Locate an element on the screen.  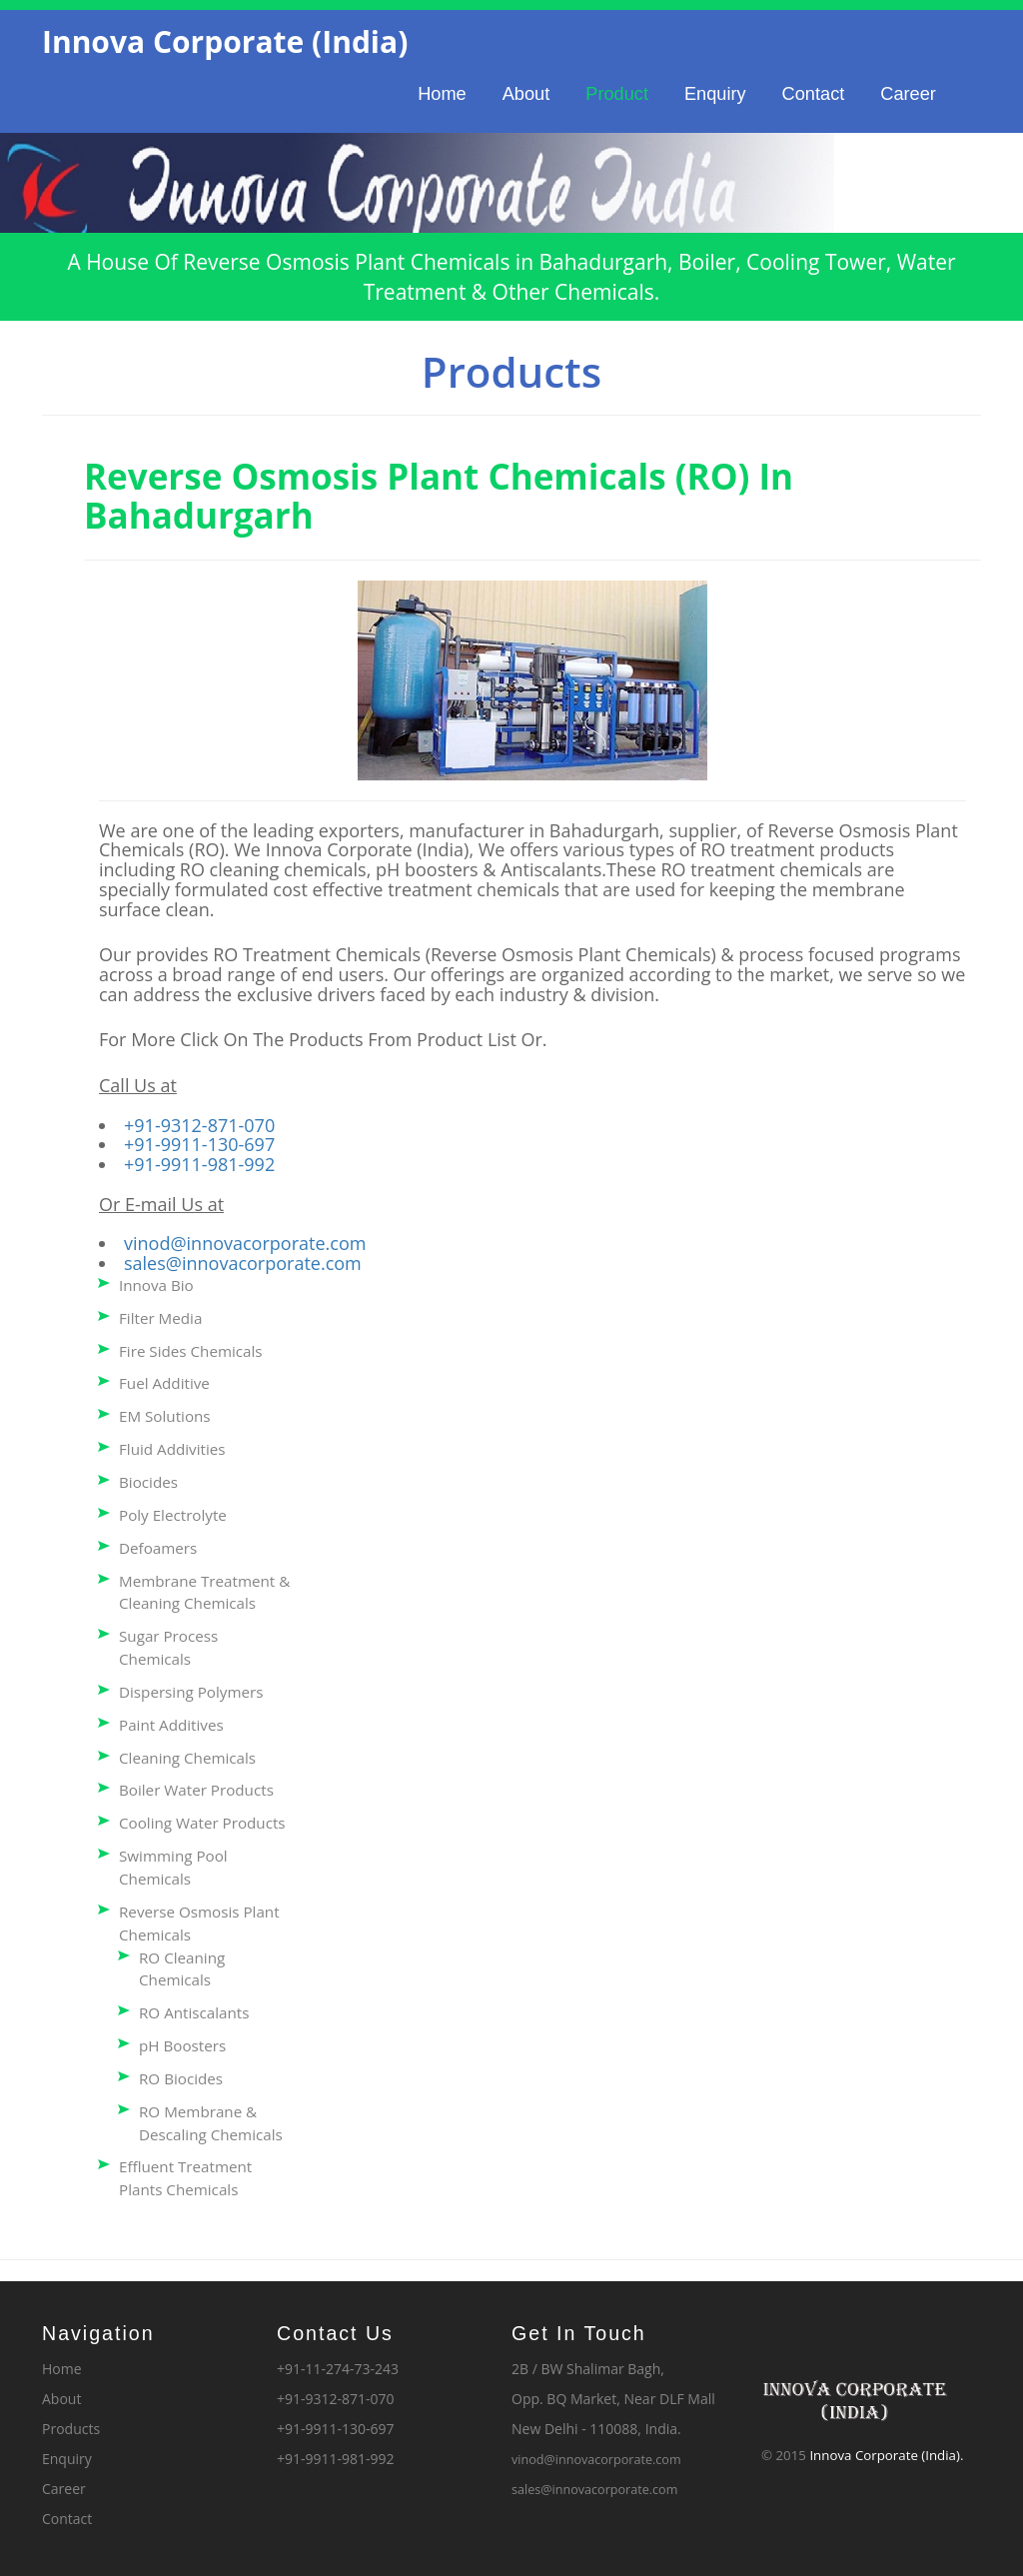
Dispersing Polymers is located at coordinates (191, 1692).